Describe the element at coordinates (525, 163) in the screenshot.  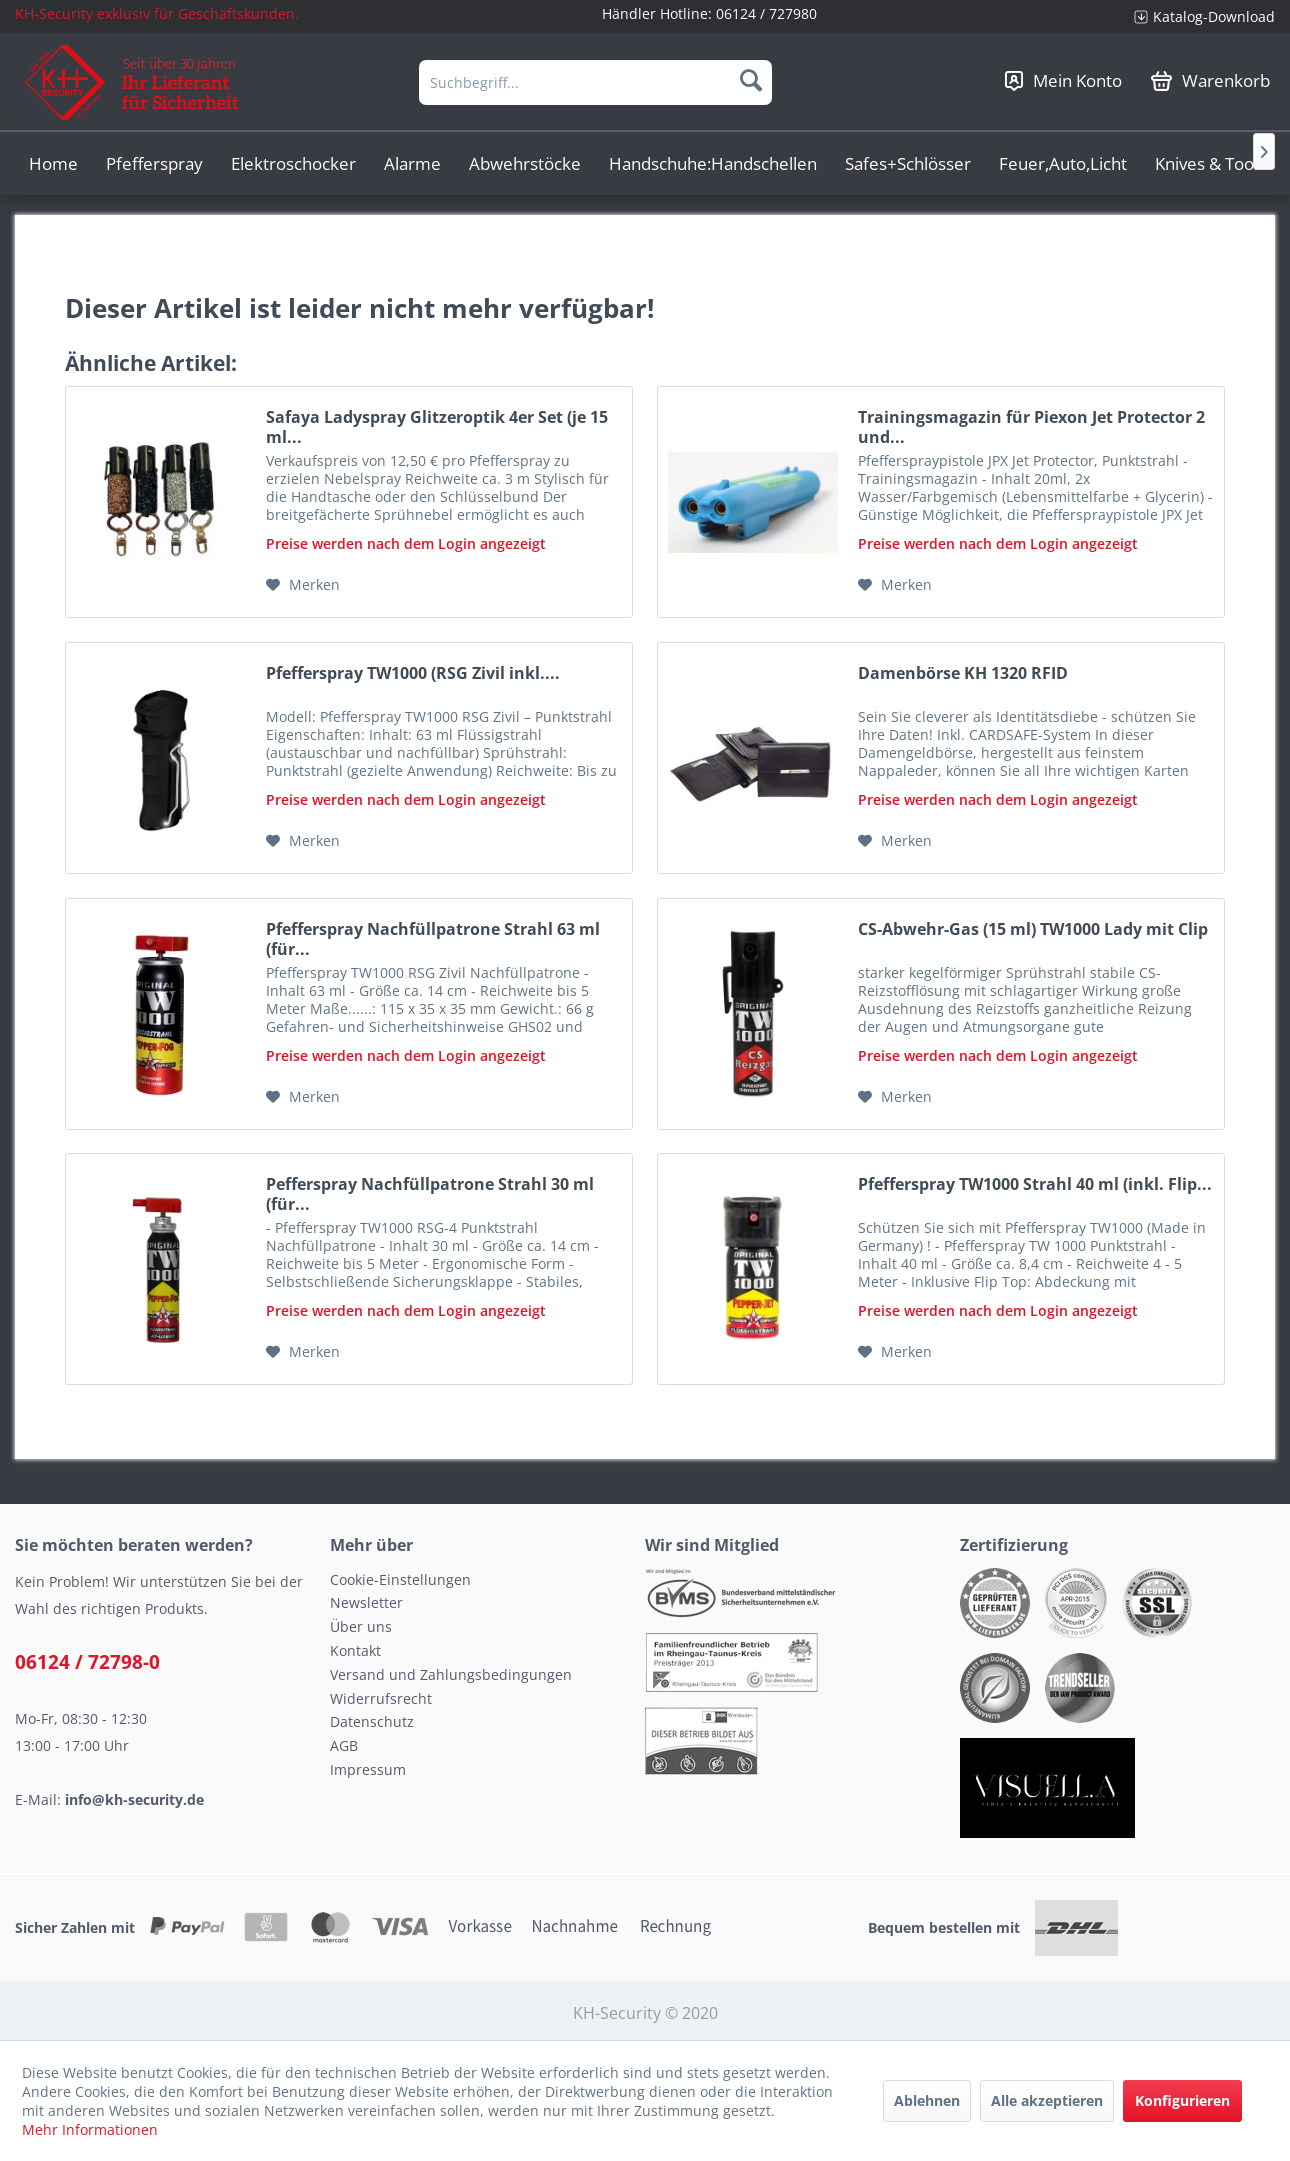
I see `[Abwehrstöcke]` at that location.